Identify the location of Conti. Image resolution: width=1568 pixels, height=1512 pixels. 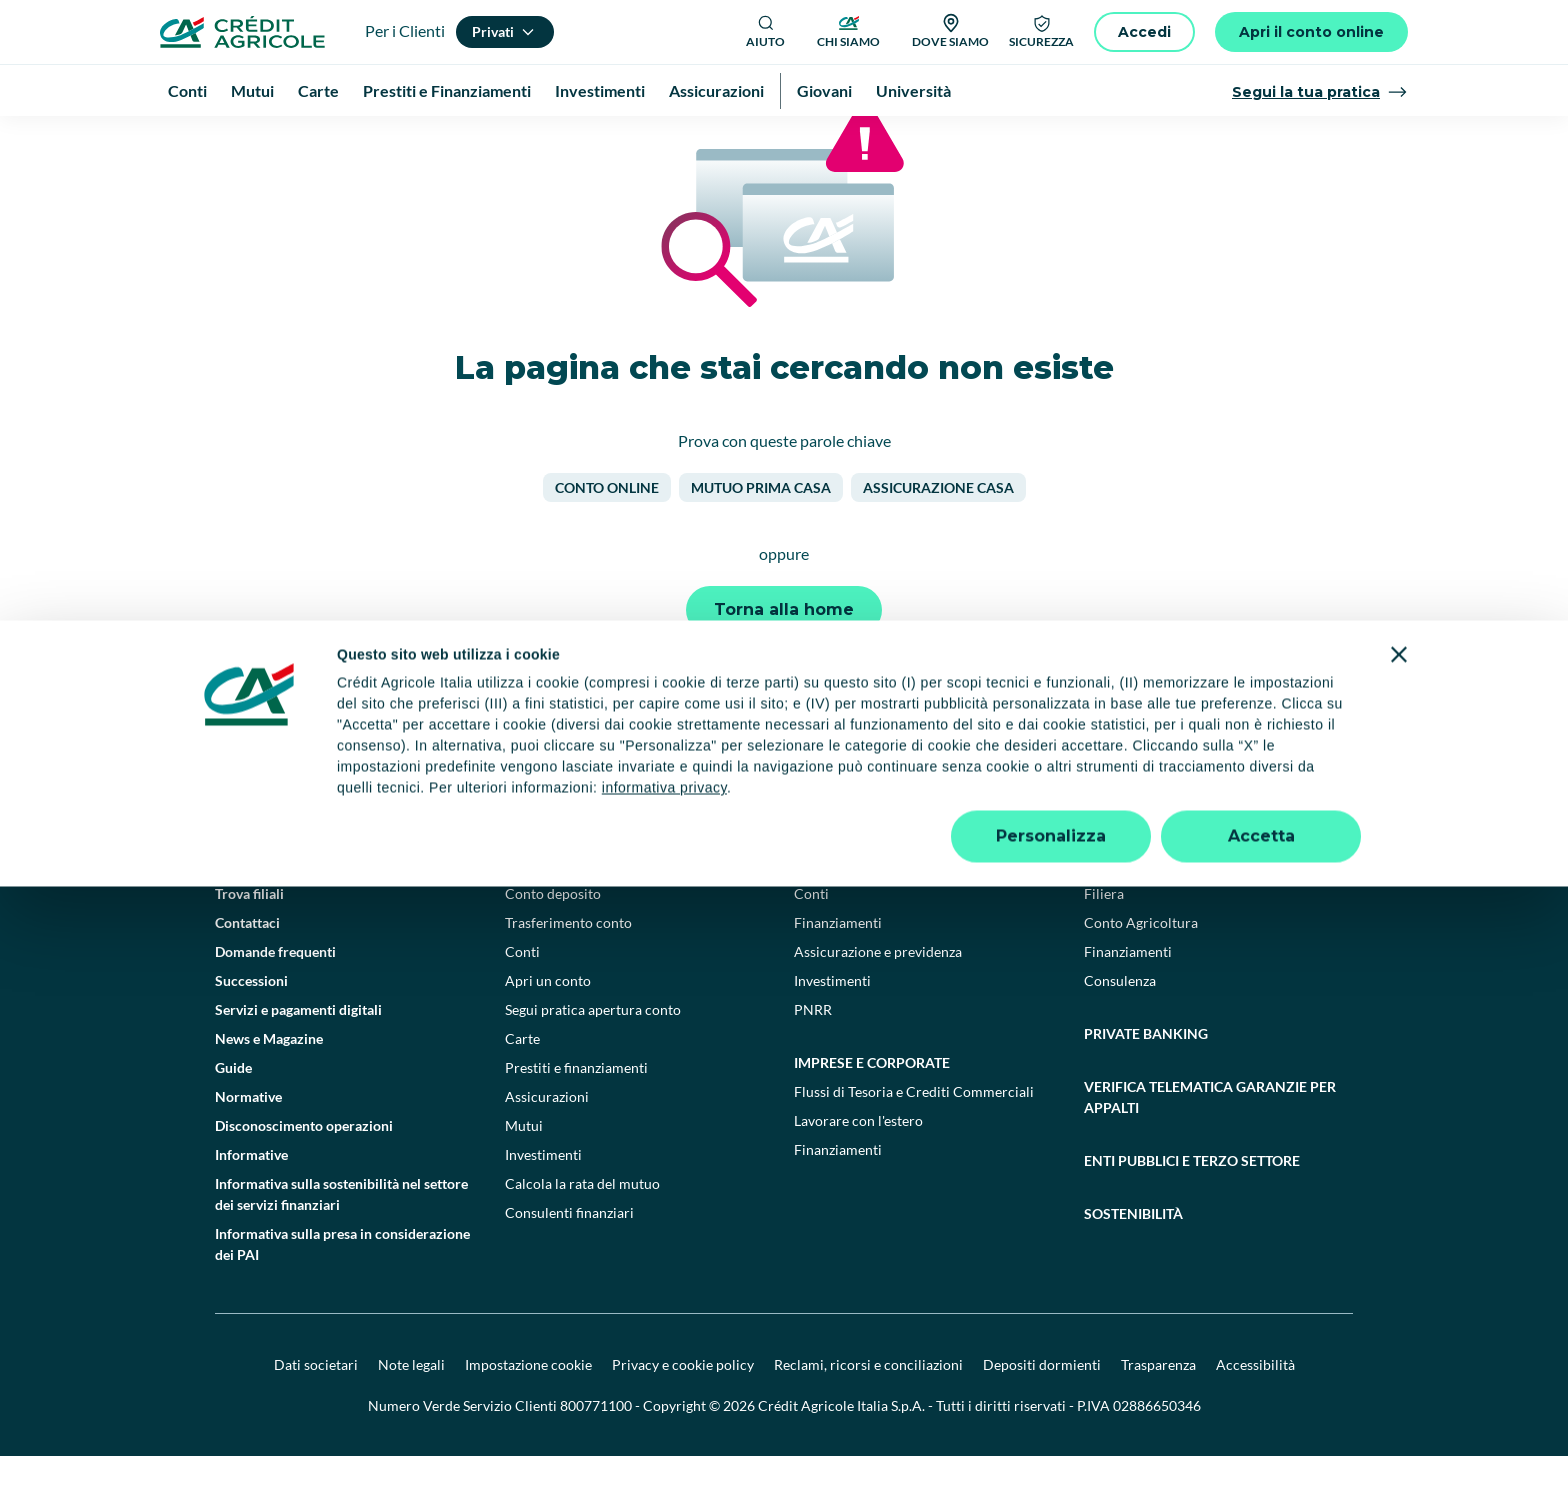
(522, 1007).